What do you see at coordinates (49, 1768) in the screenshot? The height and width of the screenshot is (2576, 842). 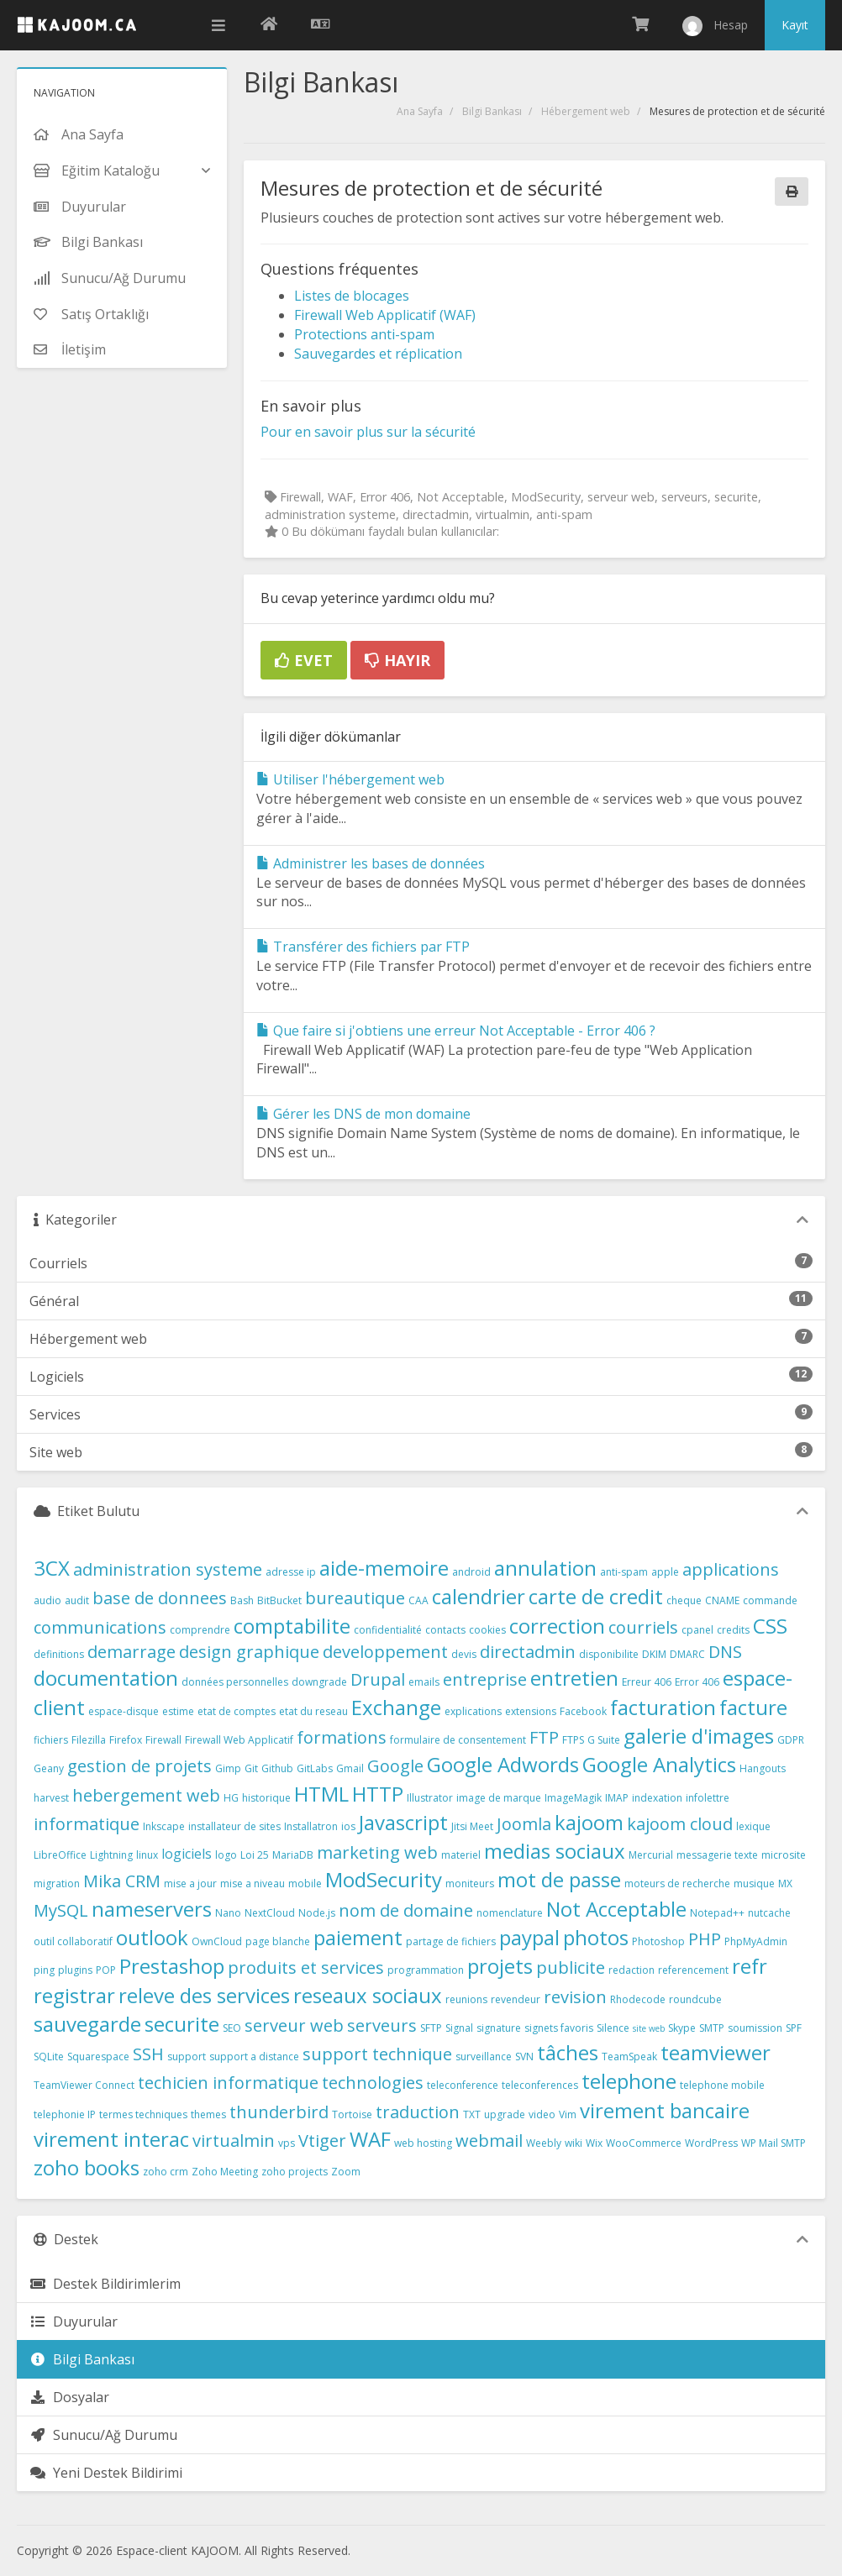 I see `Geany` at bounding box center [49, 1768].